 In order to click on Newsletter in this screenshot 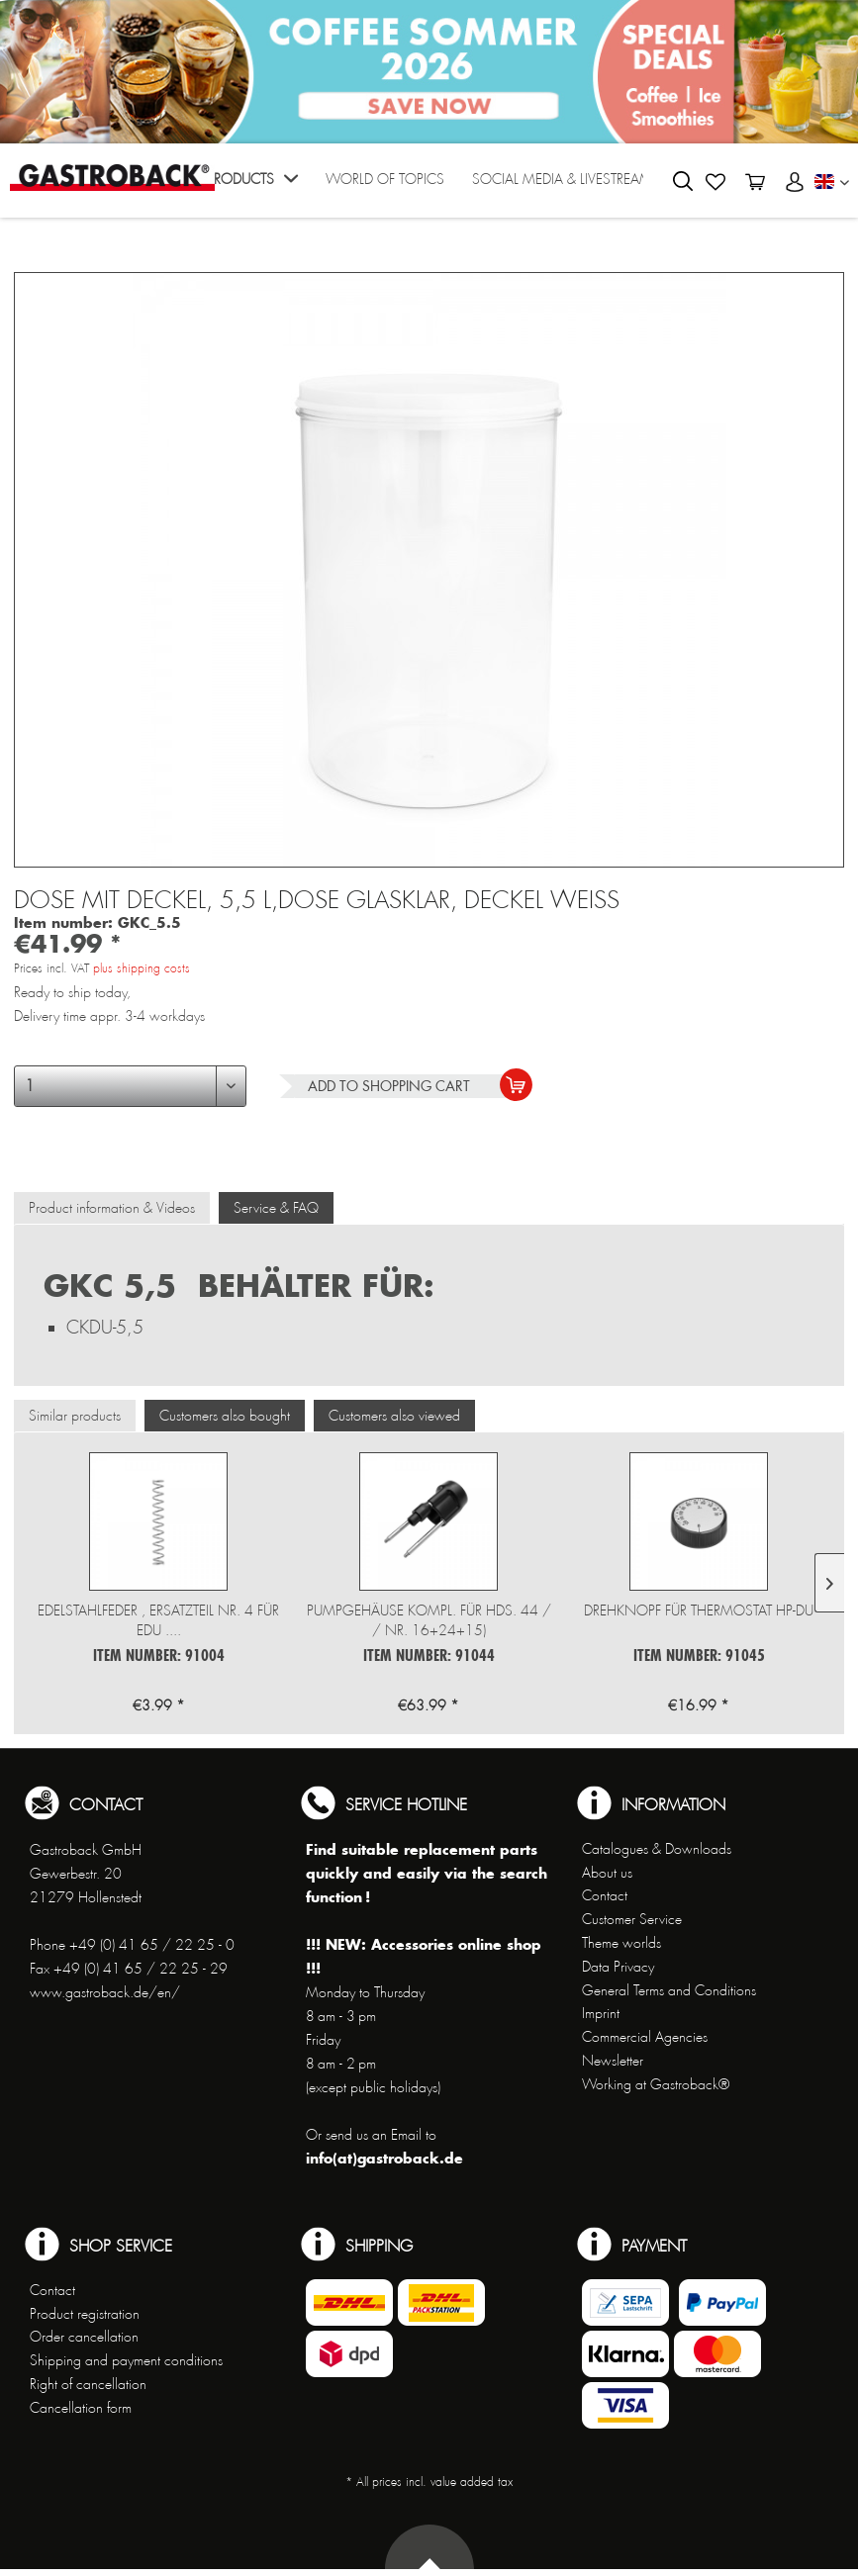, I will do `click(612, 2061)`.